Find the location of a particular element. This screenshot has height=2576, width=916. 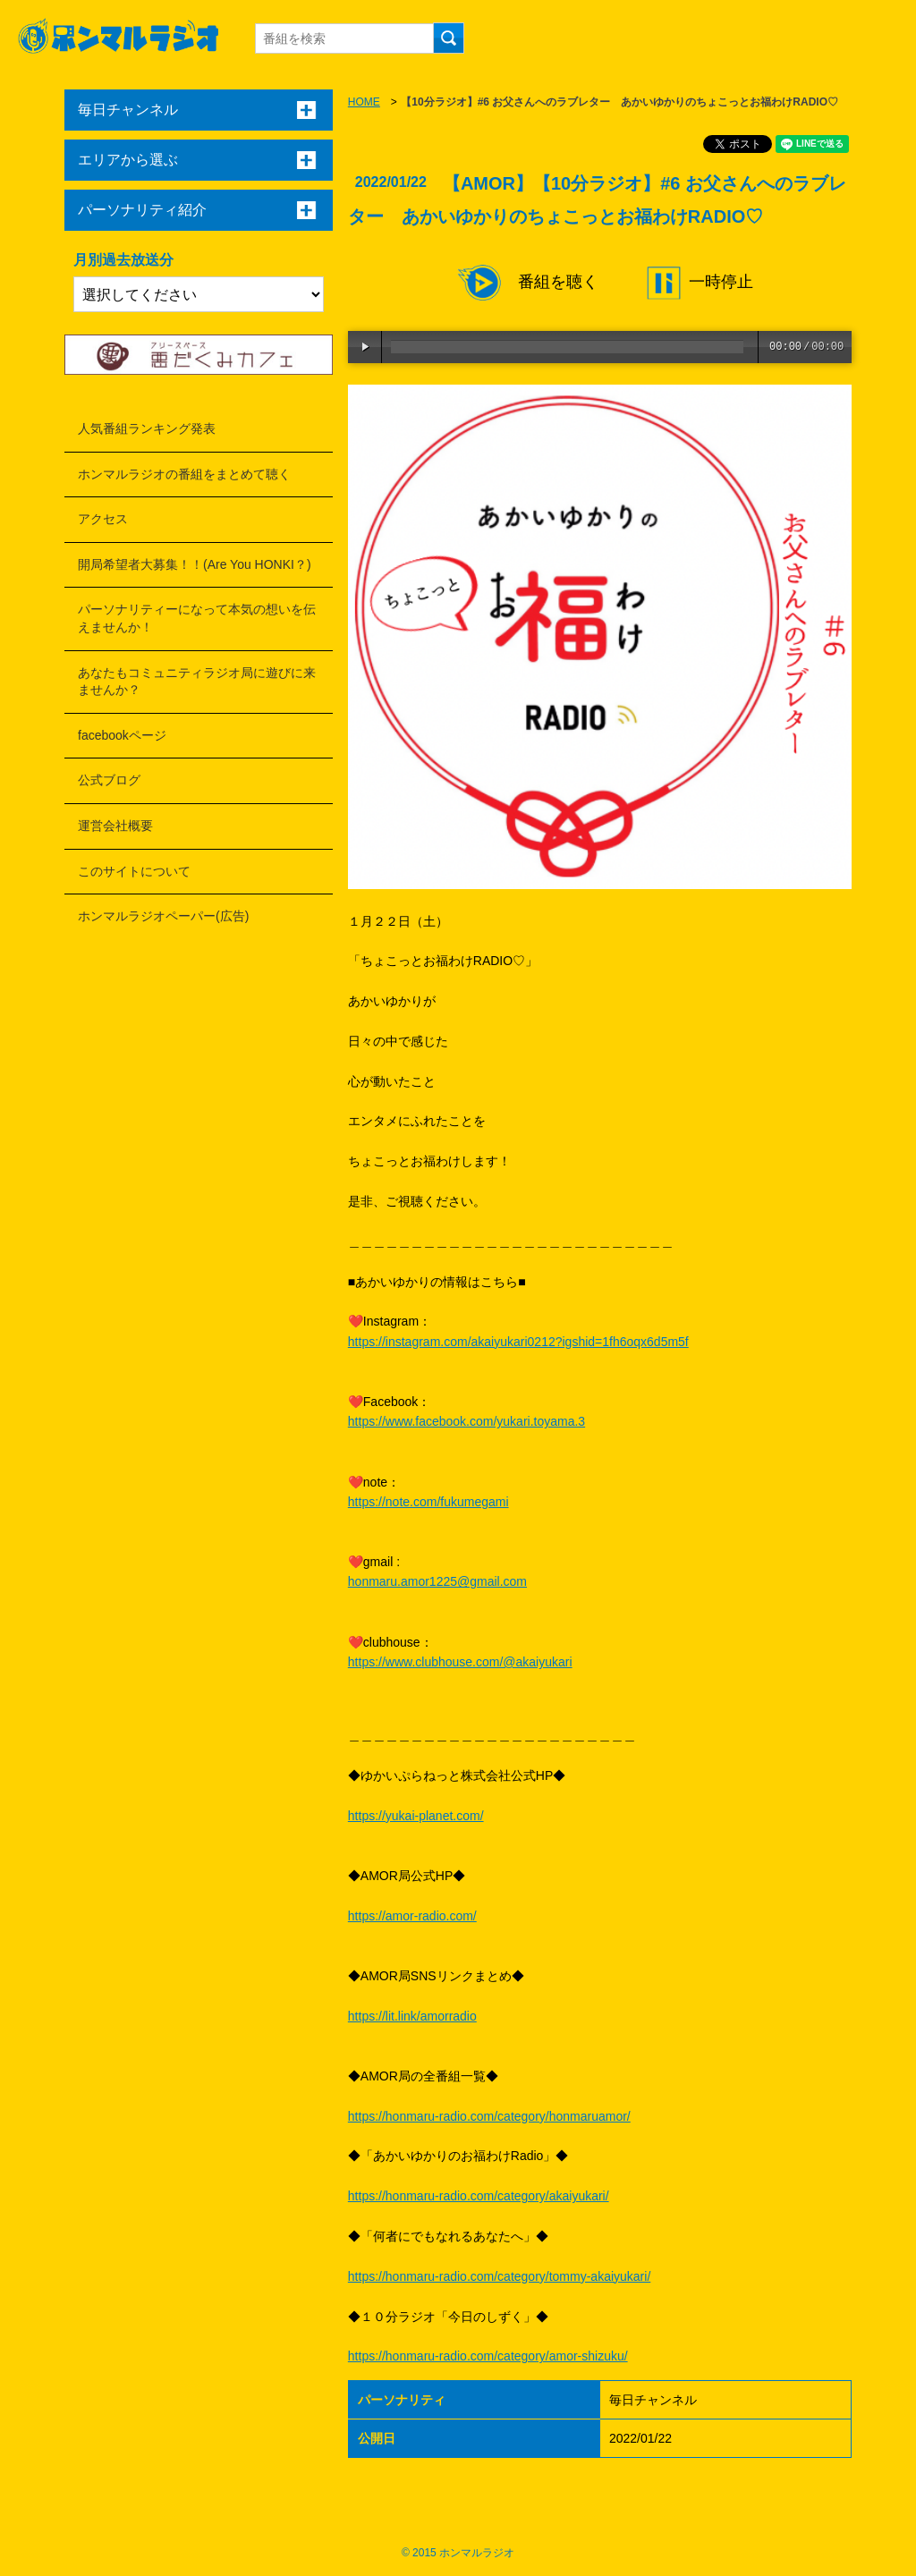

https://honmaru-radio.com/category/honmaruamor/ is located at coordinates (489, 2116).